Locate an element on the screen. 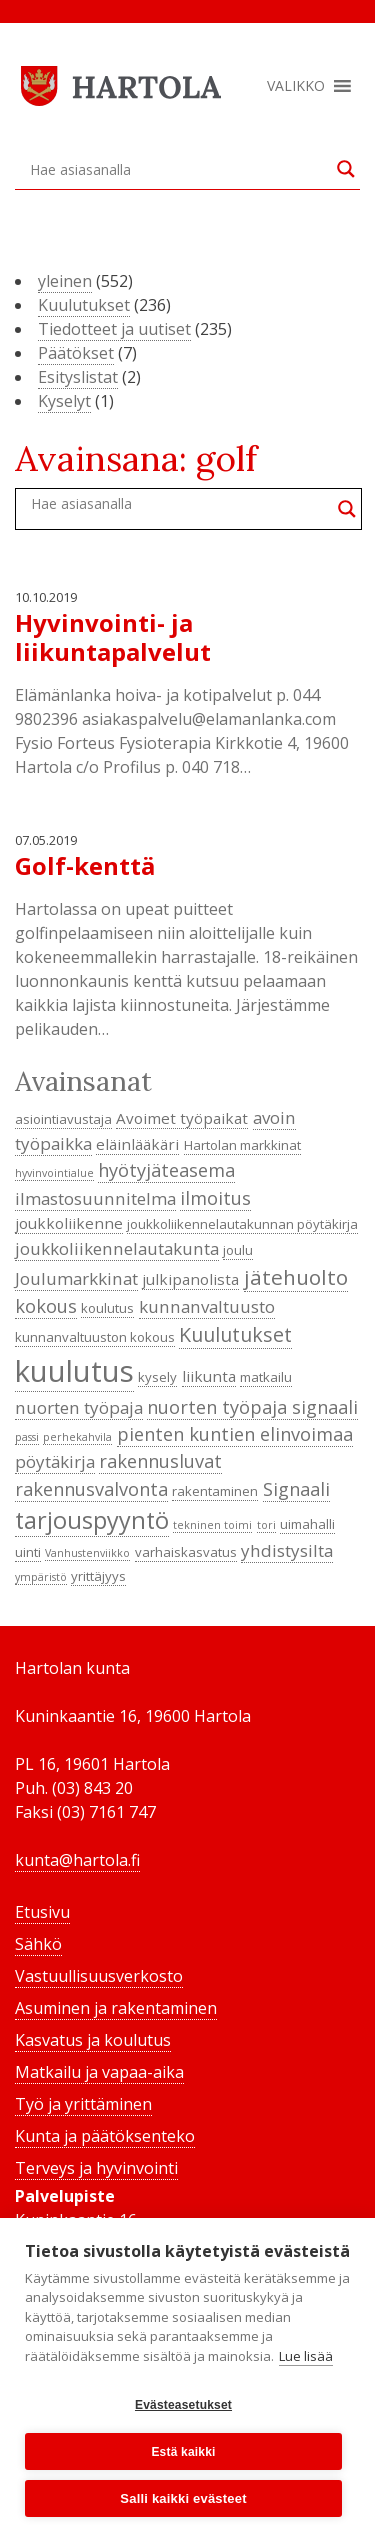  yhdistysilta [yhdistysilta (6 kohdetta)] is located at coordinates (287, 1550).